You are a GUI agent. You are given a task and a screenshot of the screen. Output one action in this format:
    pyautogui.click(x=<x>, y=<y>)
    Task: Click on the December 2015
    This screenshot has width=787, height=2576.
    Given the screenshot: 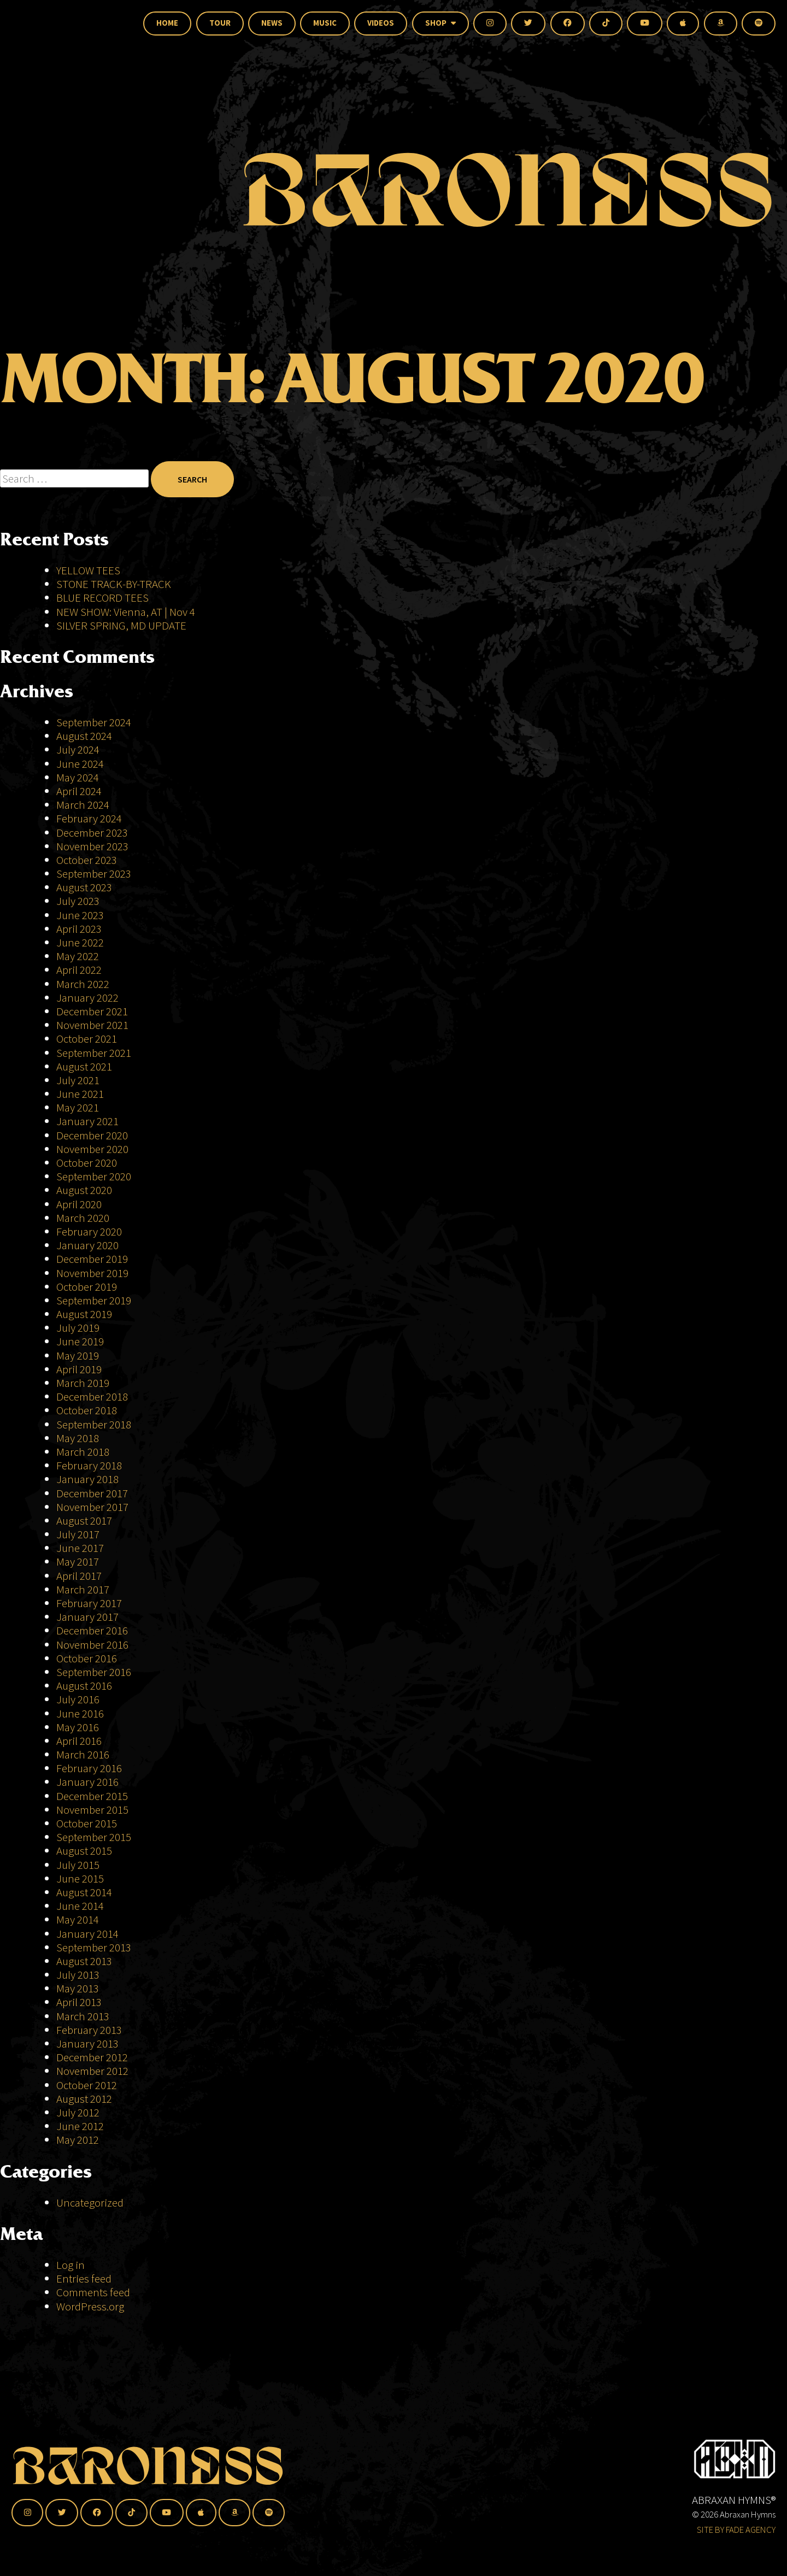 What is the action you would take?
    pyautogui.click(x=92, y=1796)
    